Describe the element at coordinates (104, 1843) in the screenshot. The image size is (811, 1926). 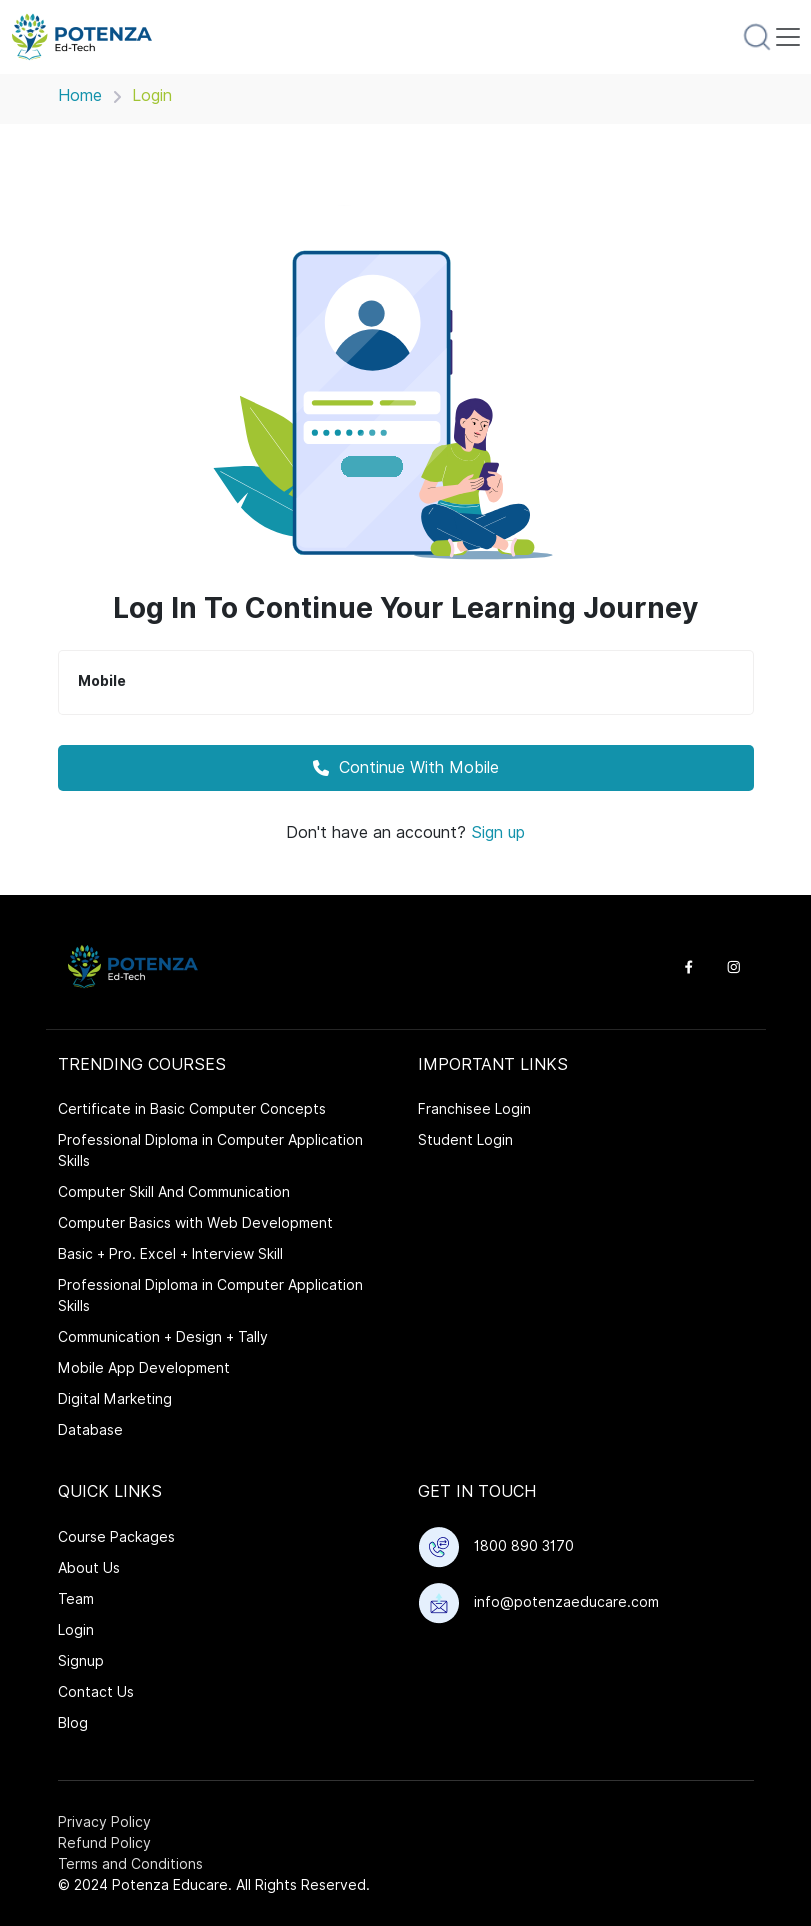
I see `Refund Policy` at that location.